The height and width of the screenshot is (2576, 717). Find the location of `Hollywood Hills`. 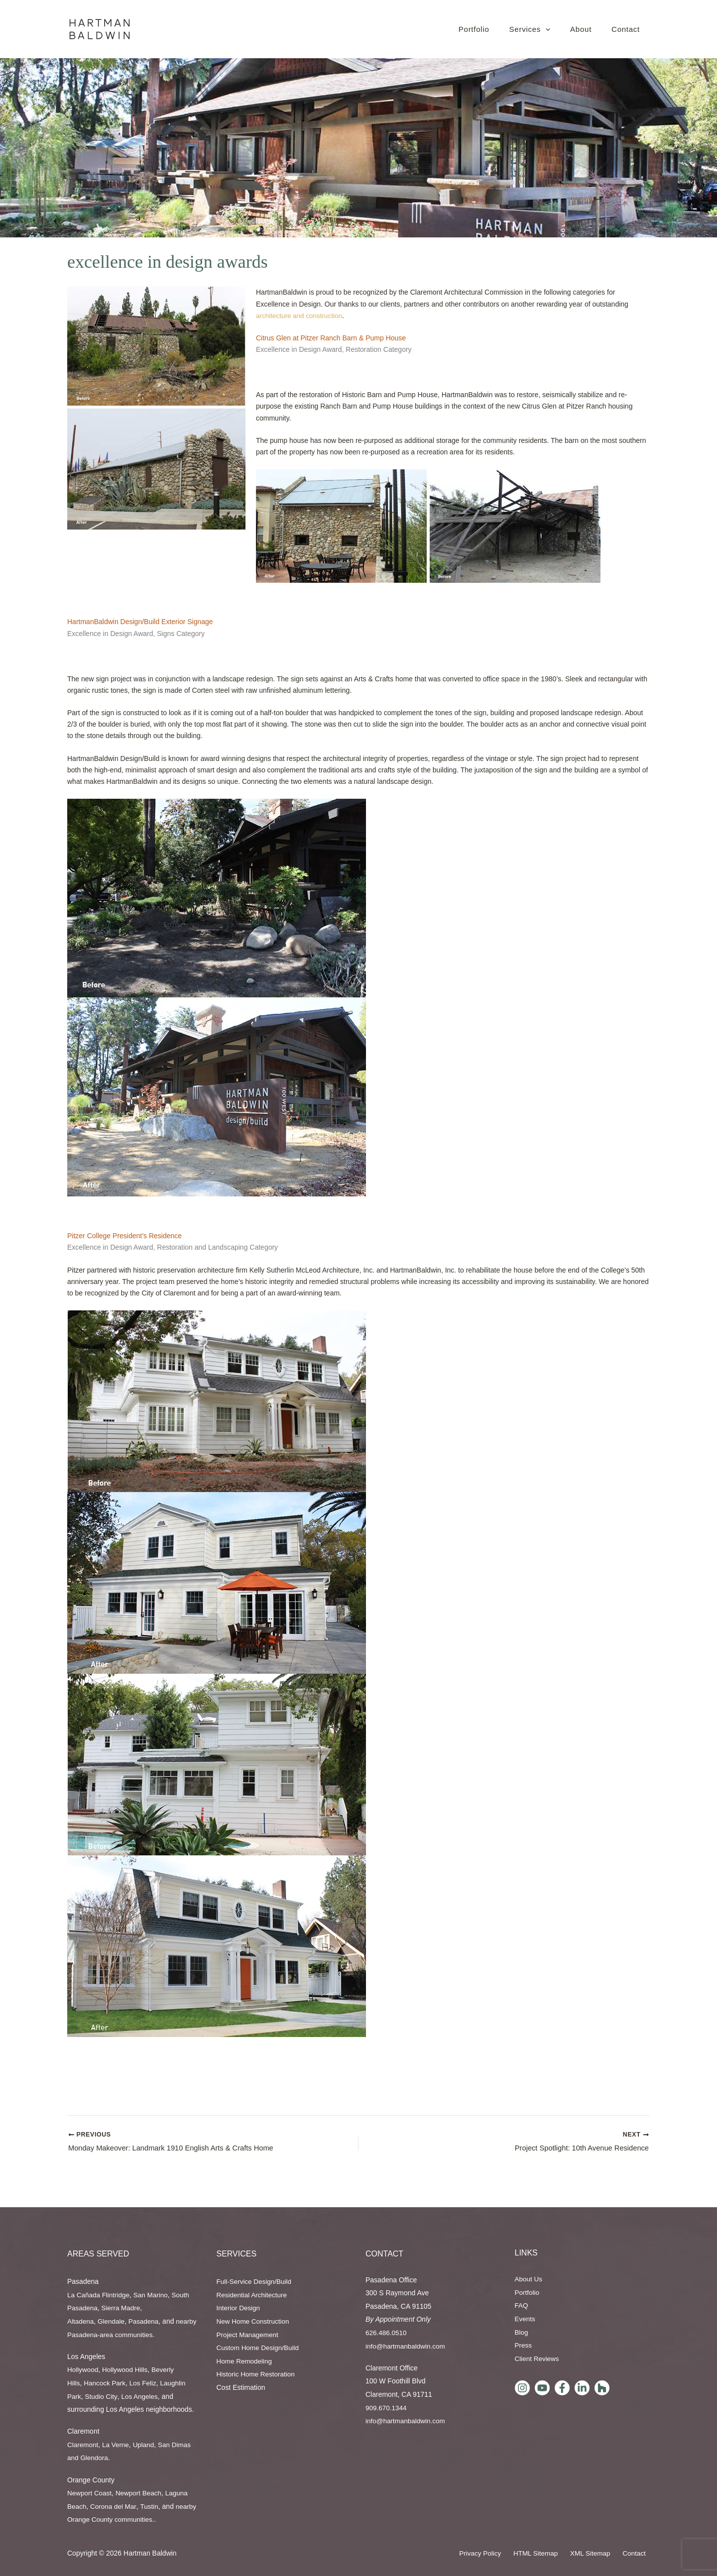

Hollywood Hills is located at coordinates (126, 2369).